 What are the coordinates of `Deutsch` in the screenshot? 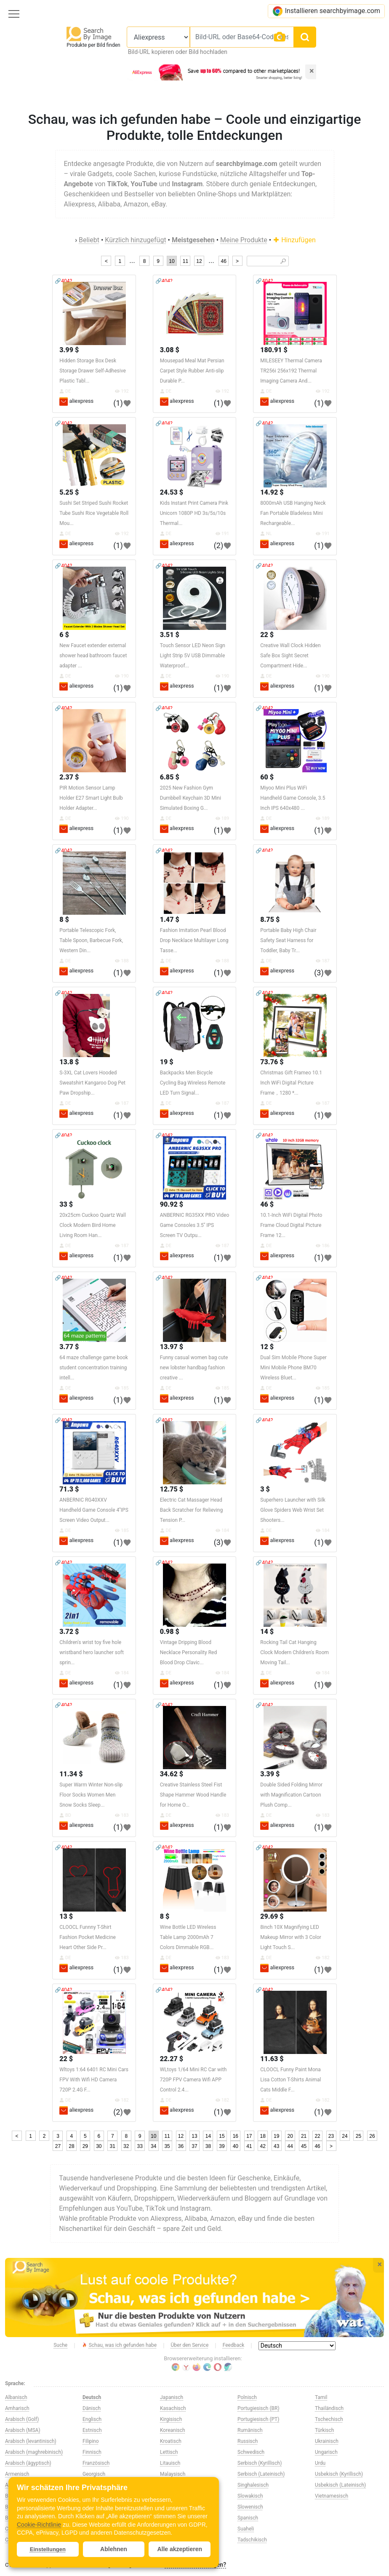 It's located at (92, 2397).